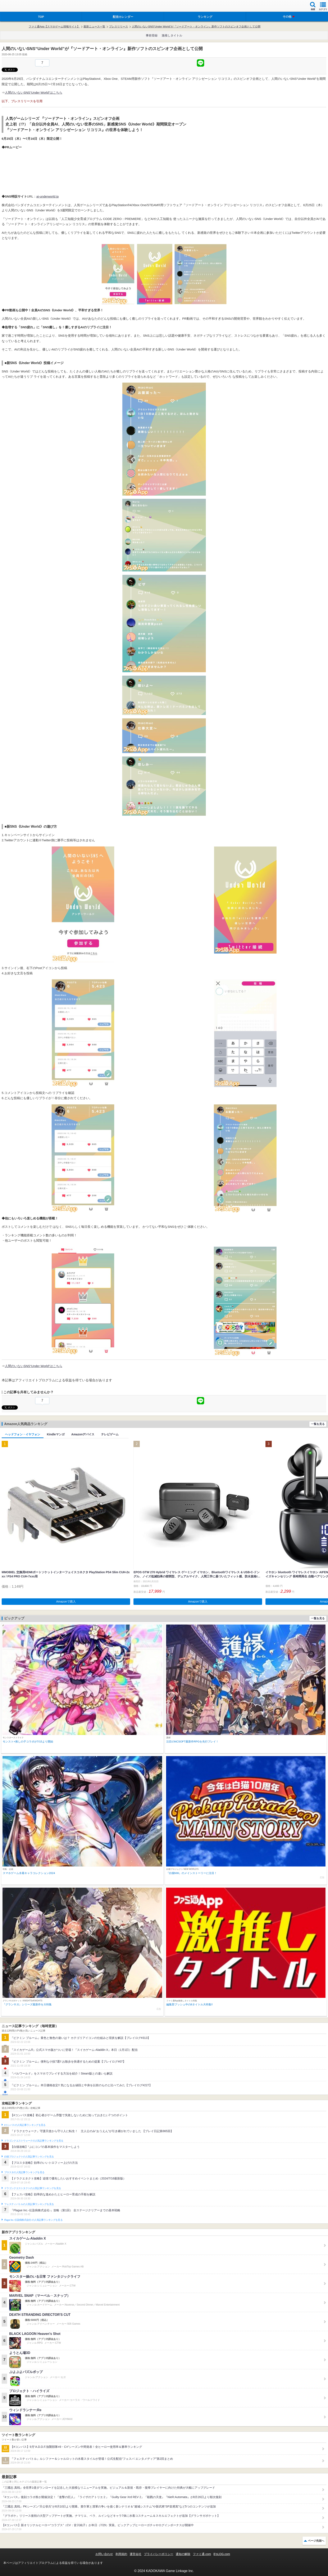 The height and width of the screenshot is (2576, 328). Describe the element at coordinates (104, 2554) in the screenshot. I see `お問い合わせ` at that location.